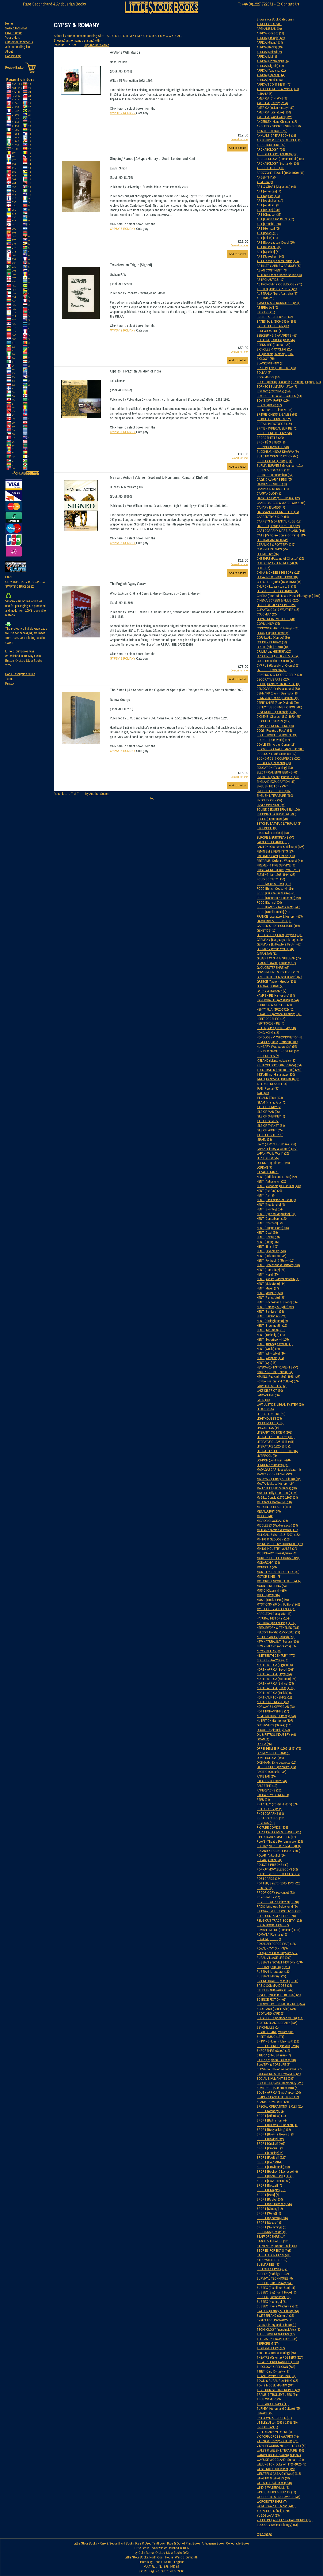 The width and height of the screenshot is (323, 2576). What do you see at coordinates (276, 2492) in the screenshot?
I see `WINES, BEERS & SPIRITS (77)` at bounding box center [276, 2492].